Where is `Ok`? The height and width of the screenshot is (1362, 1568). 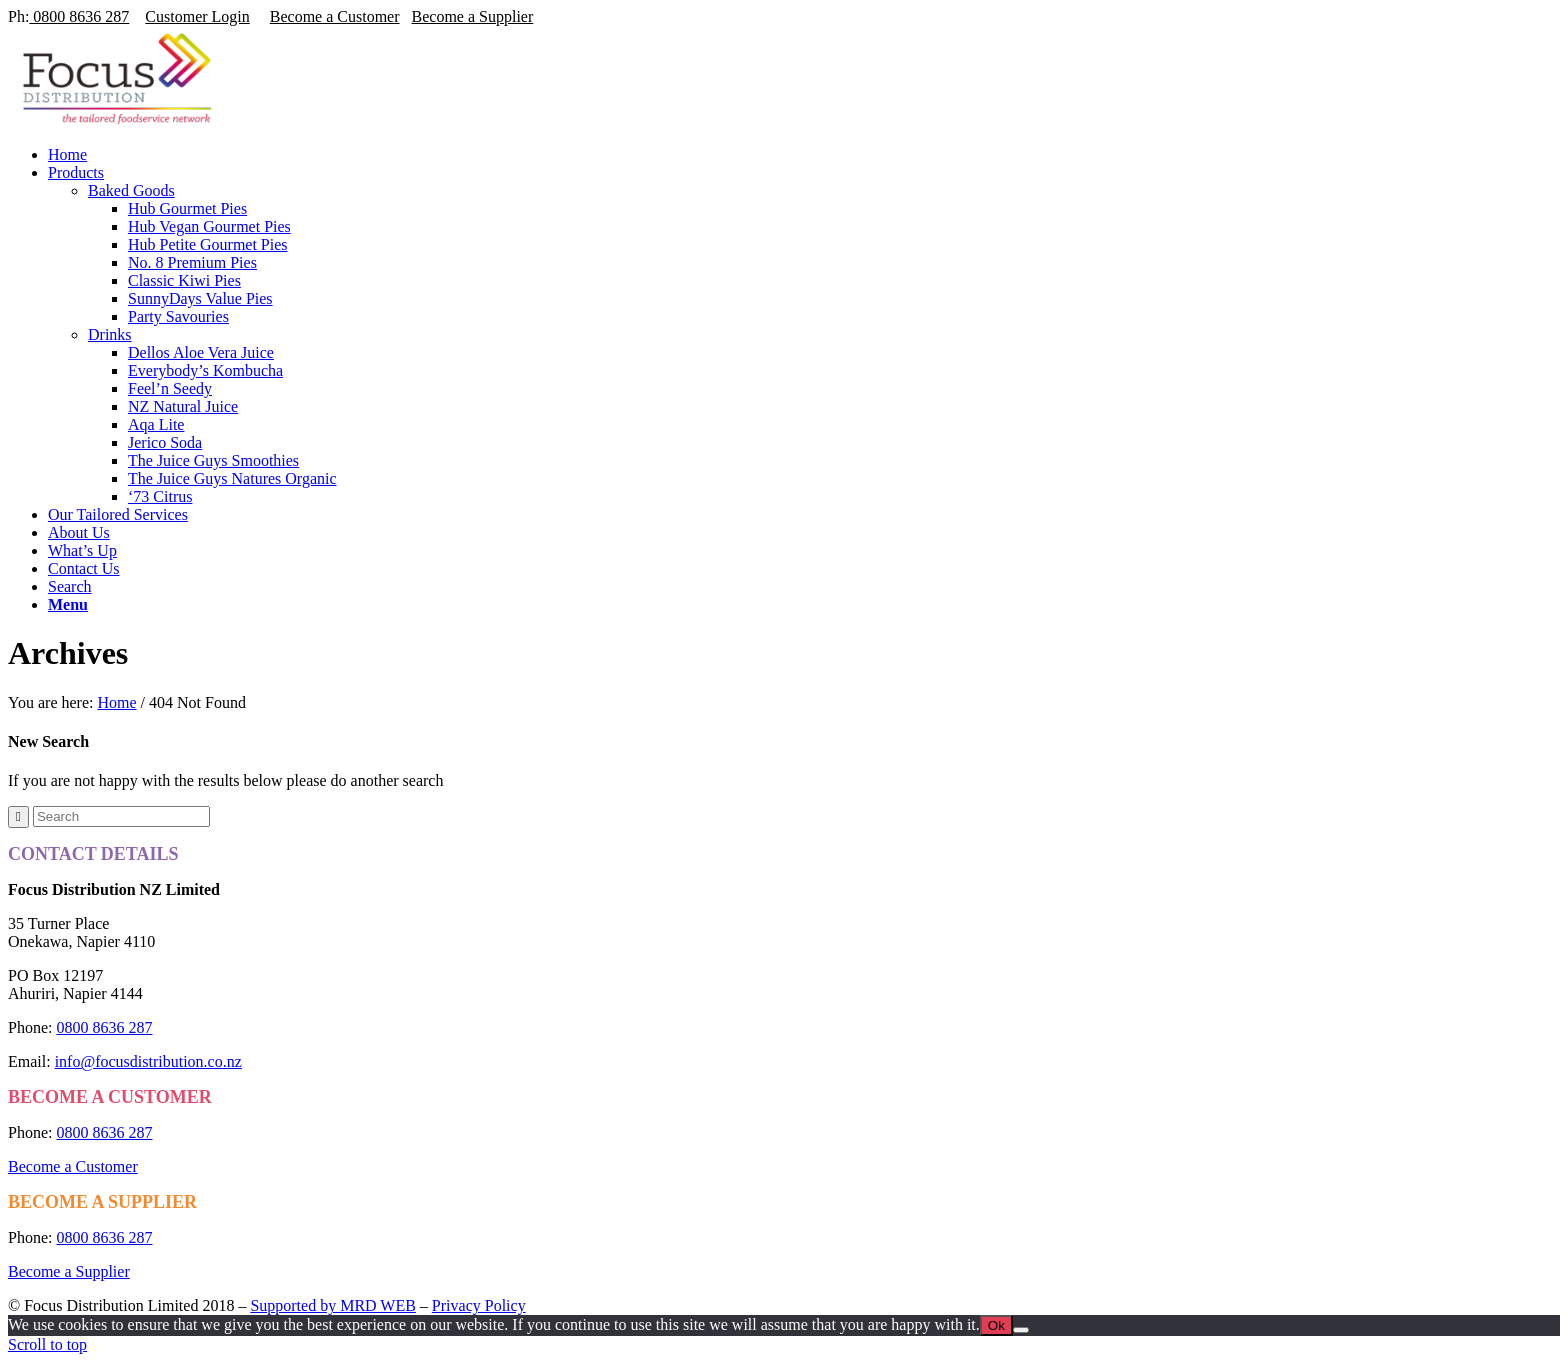
Ok is located at coordinates (996, 1325).